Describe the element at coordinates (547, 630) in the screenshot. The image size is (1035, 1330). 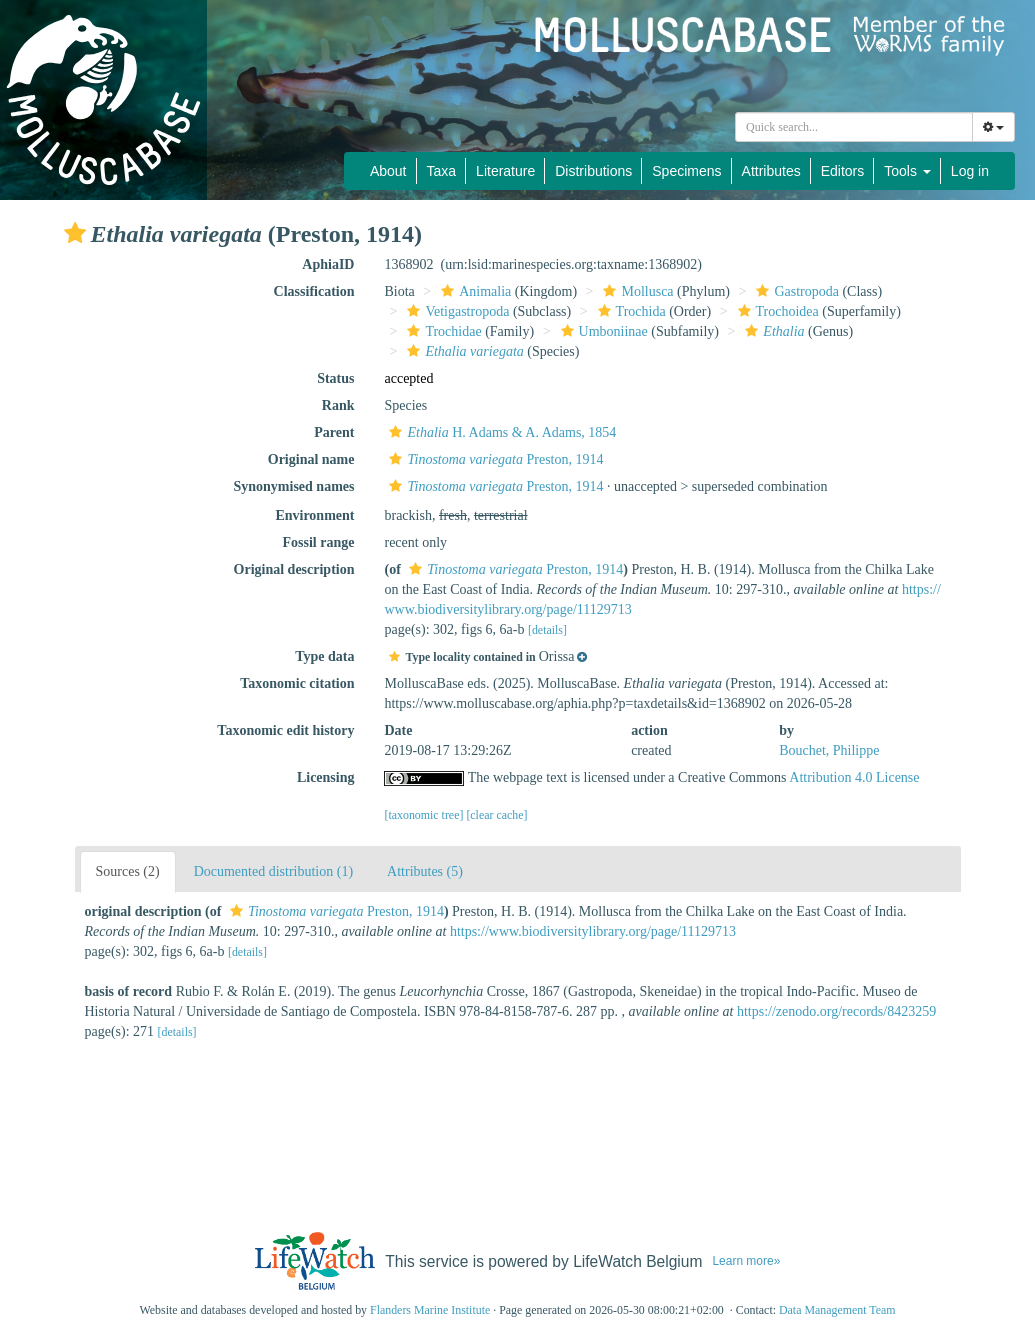
I see `[details]` at that location.